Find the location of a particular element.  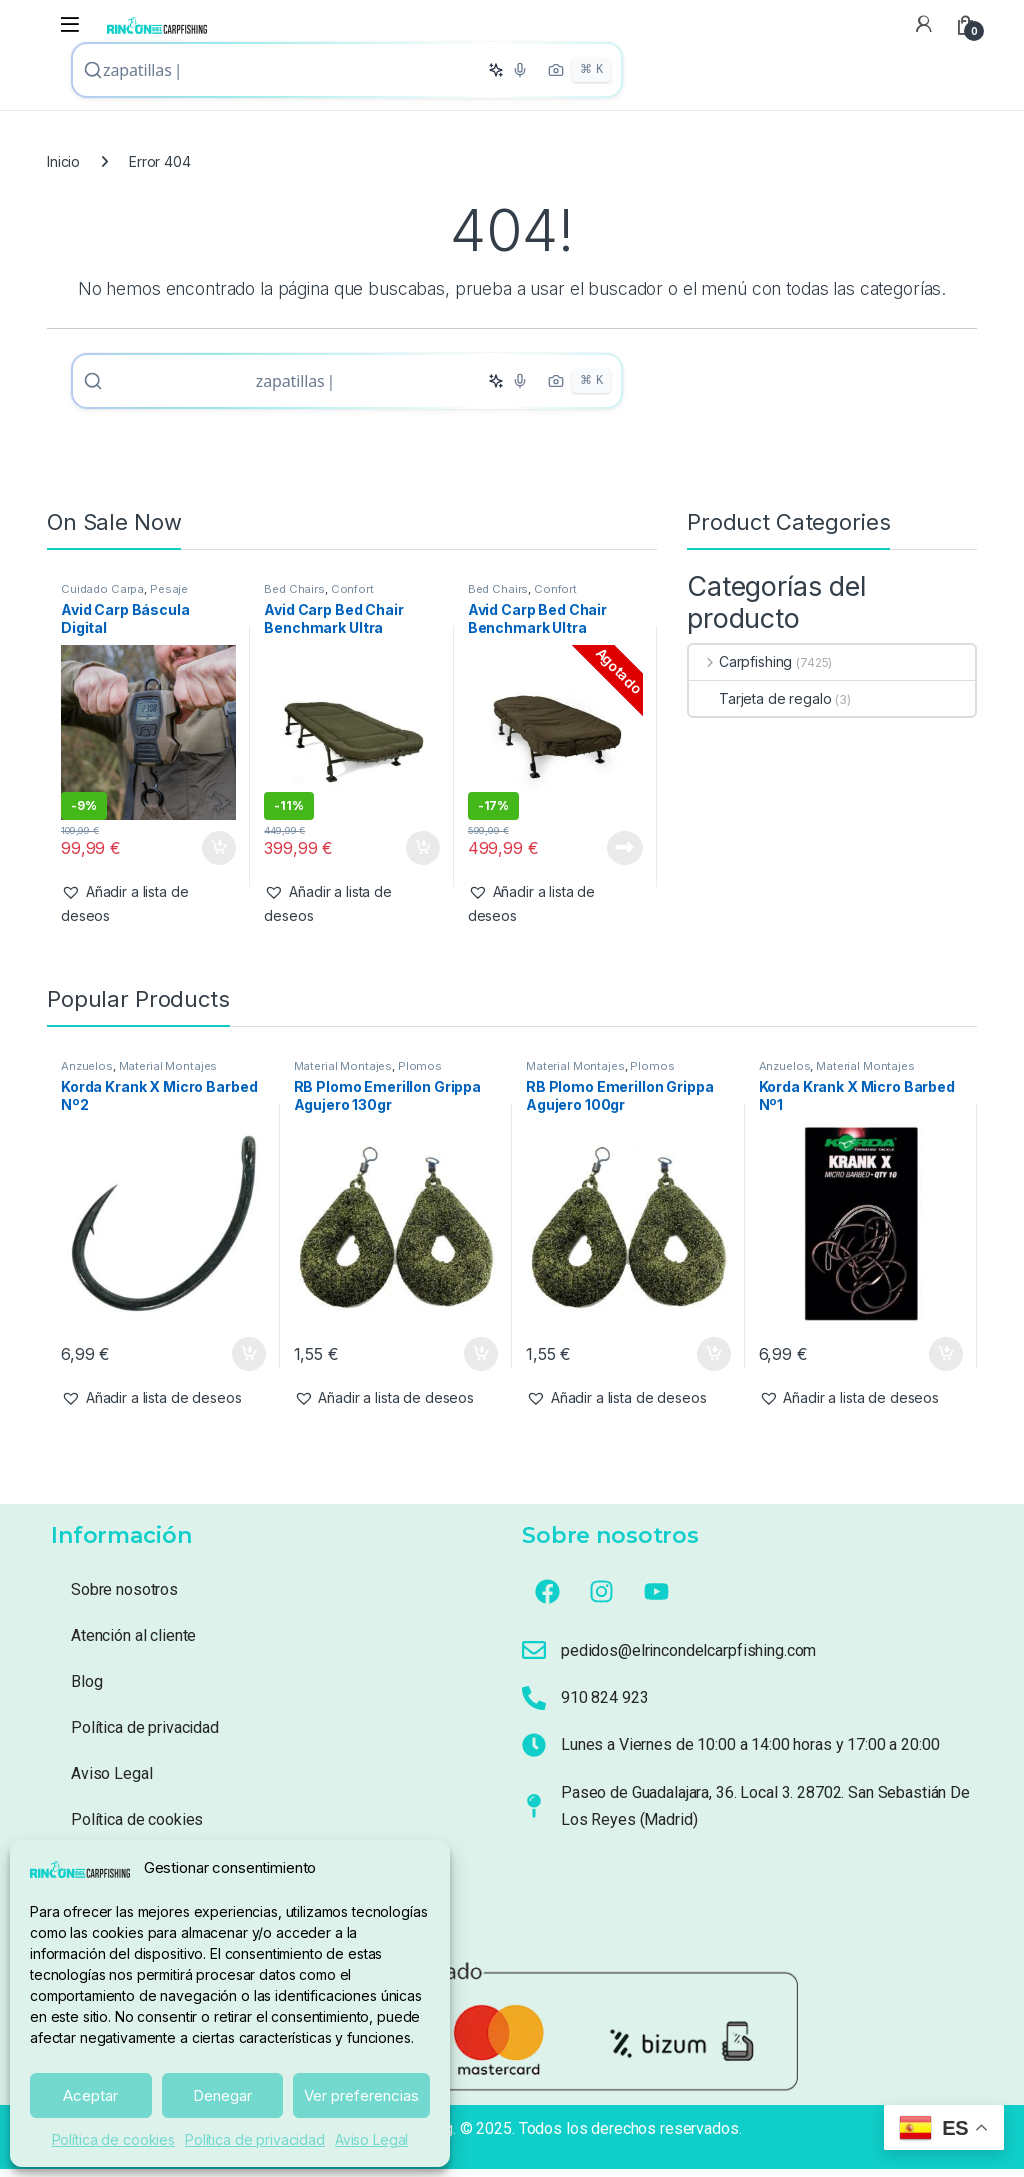

Carpfishing is located at coordinates (740, 669).